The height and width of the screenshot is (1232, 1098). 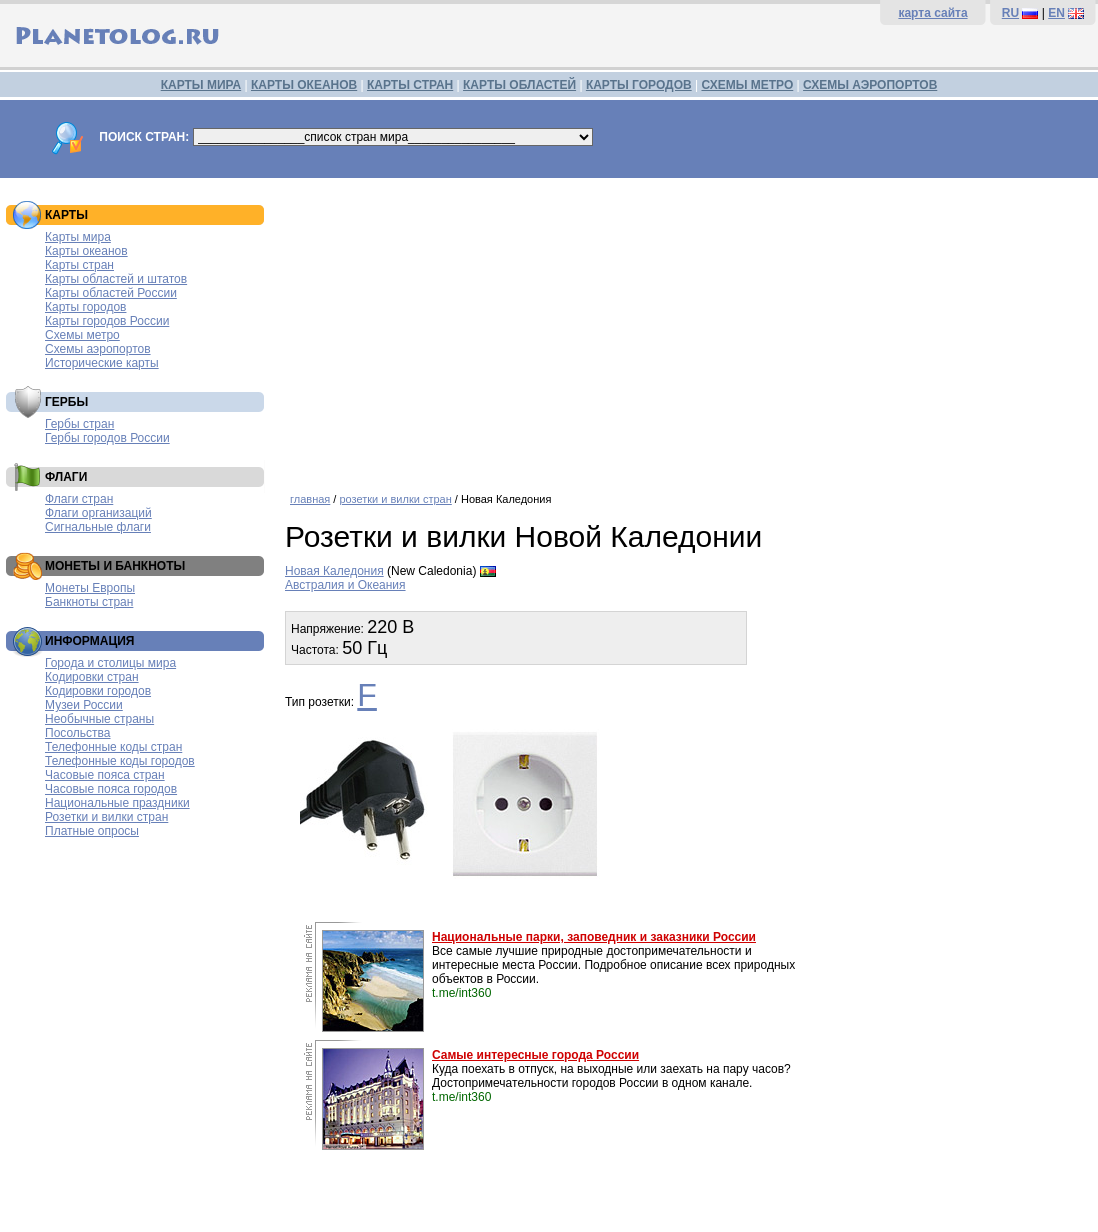 I want to click on Кодировки городов, so click(x=98, y=691).